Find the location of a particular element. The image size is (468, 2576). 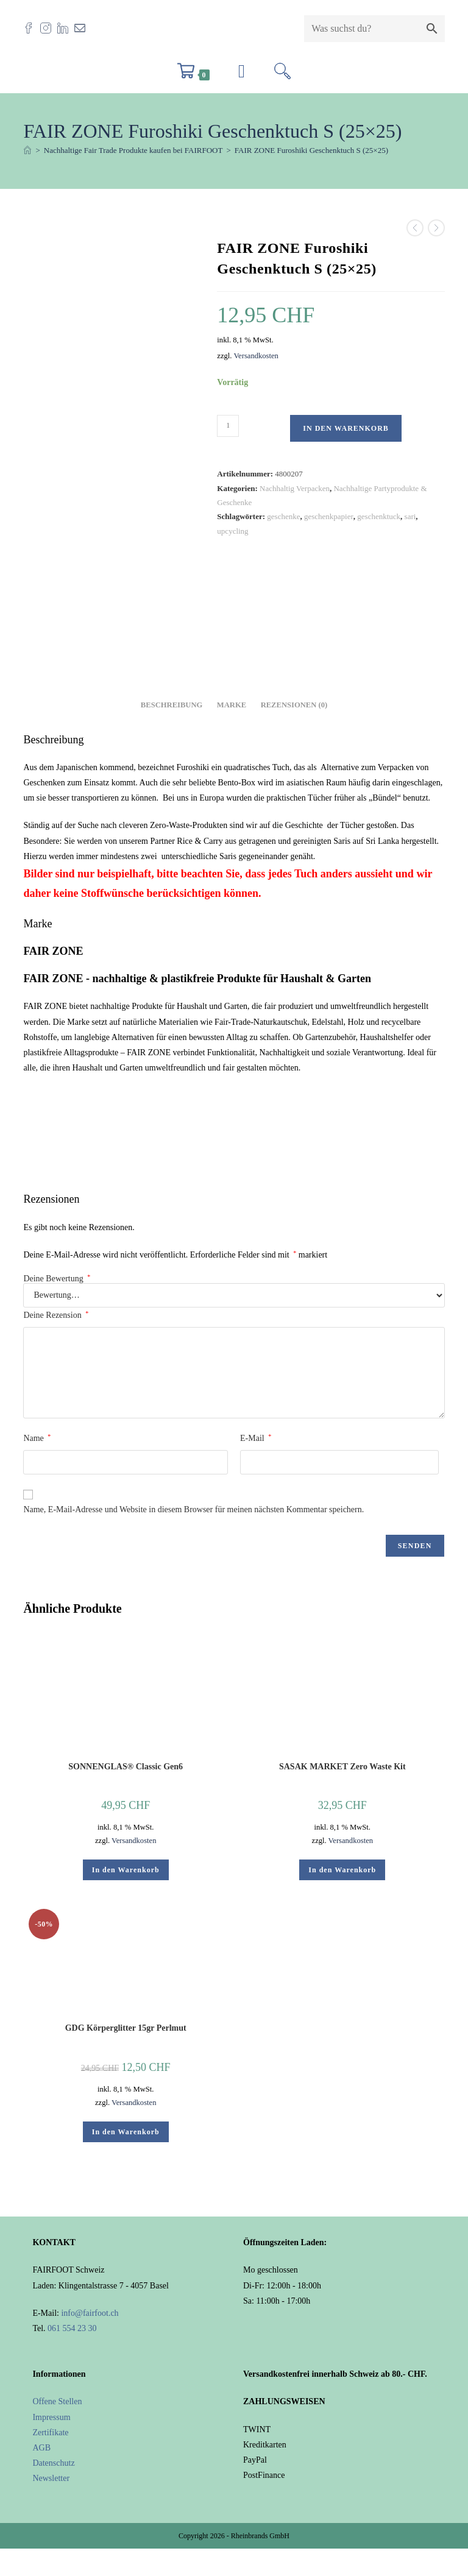

geschenke is located at coordinates (283, 516).